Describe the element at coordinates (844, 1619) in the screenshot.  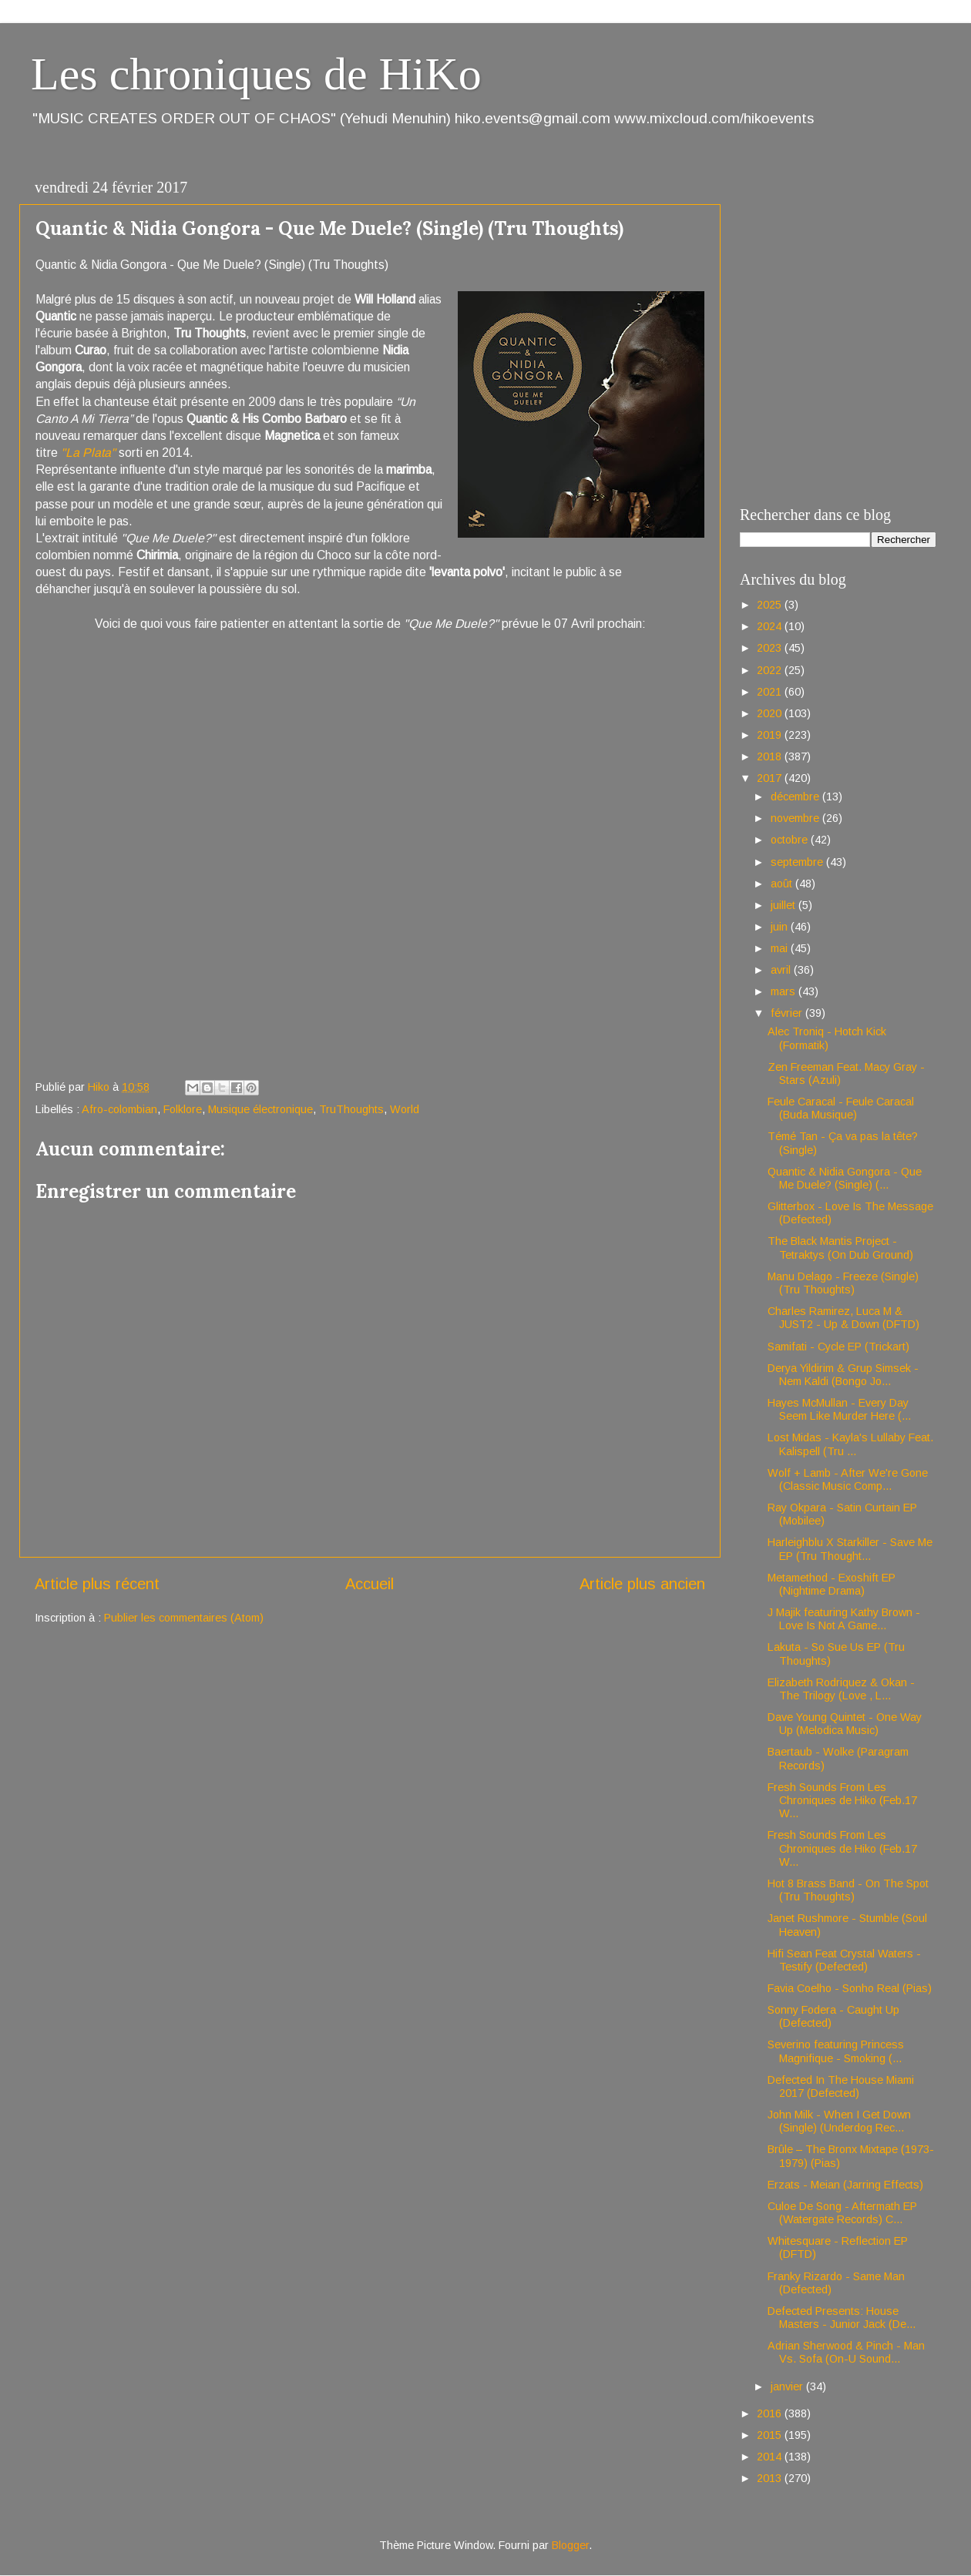
I see `J Majik featuring Kathy Brown - Love Is Not A Game...` at that location.